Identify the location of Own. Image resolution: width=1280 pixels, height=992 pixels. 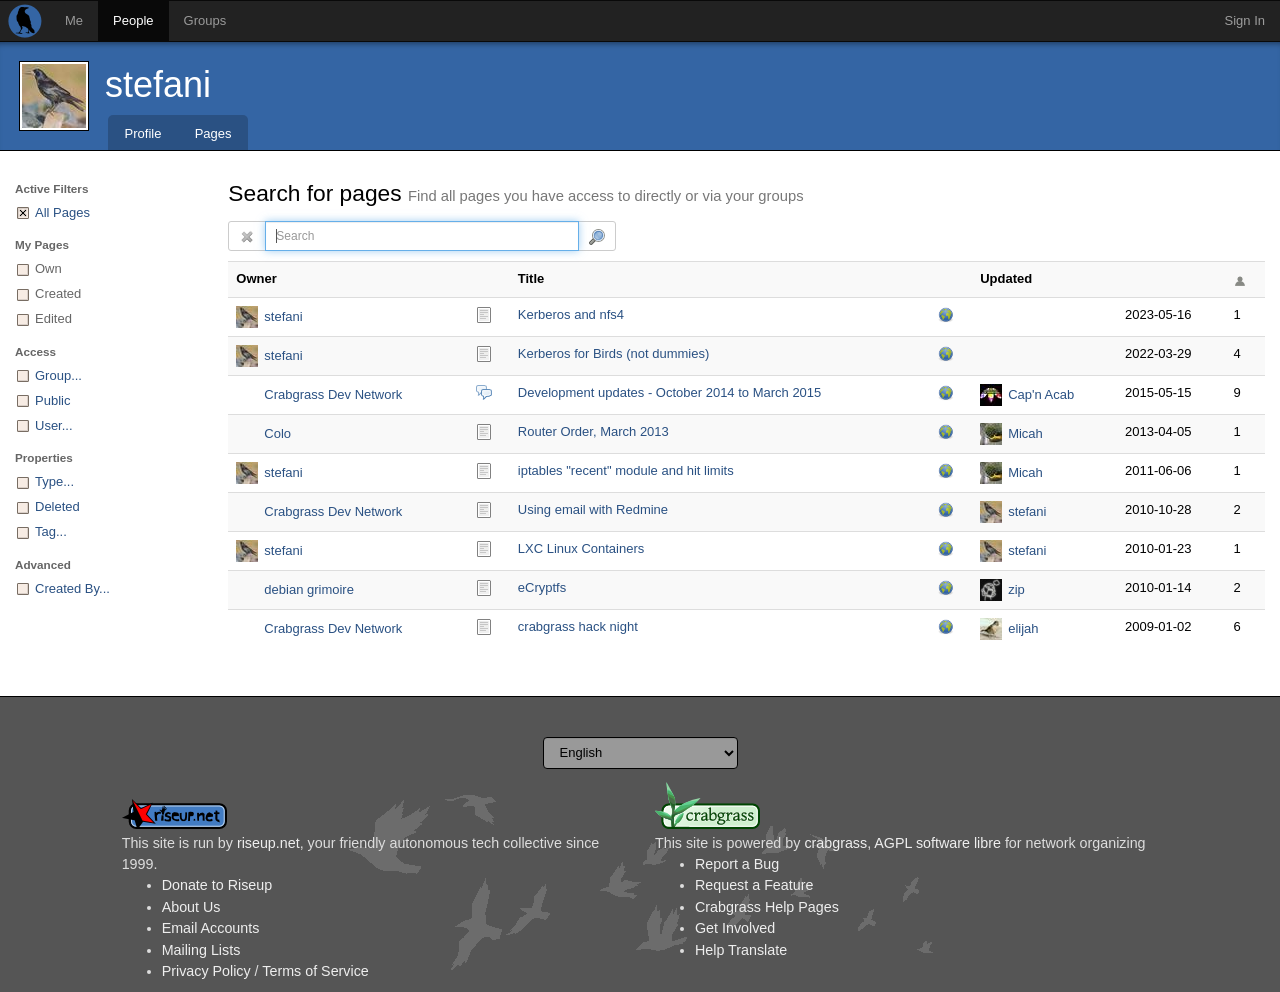
(48, 268).